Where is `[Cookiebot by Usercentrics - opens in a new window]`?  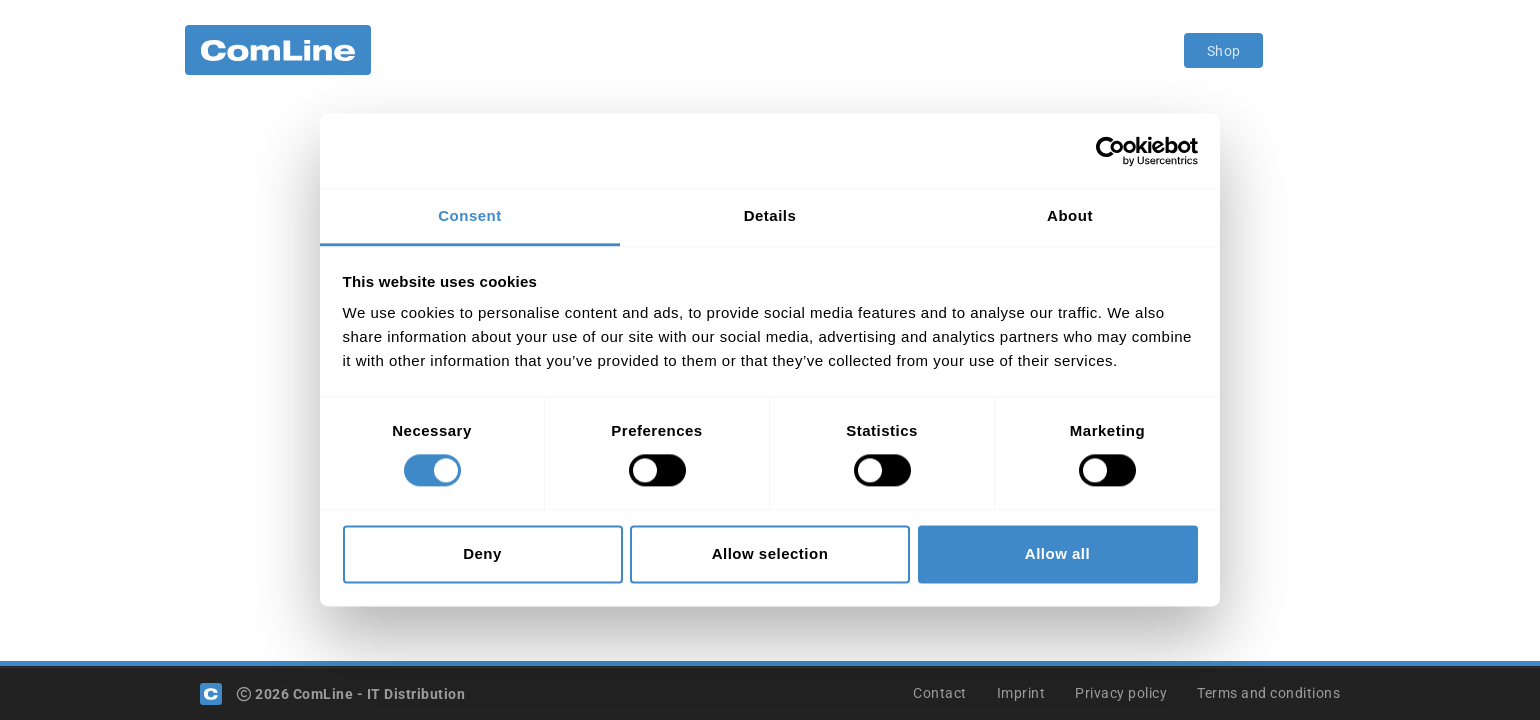 [Cookiebot by Usercentrics - opens in a new window] is located at coordinates (1110, 151).